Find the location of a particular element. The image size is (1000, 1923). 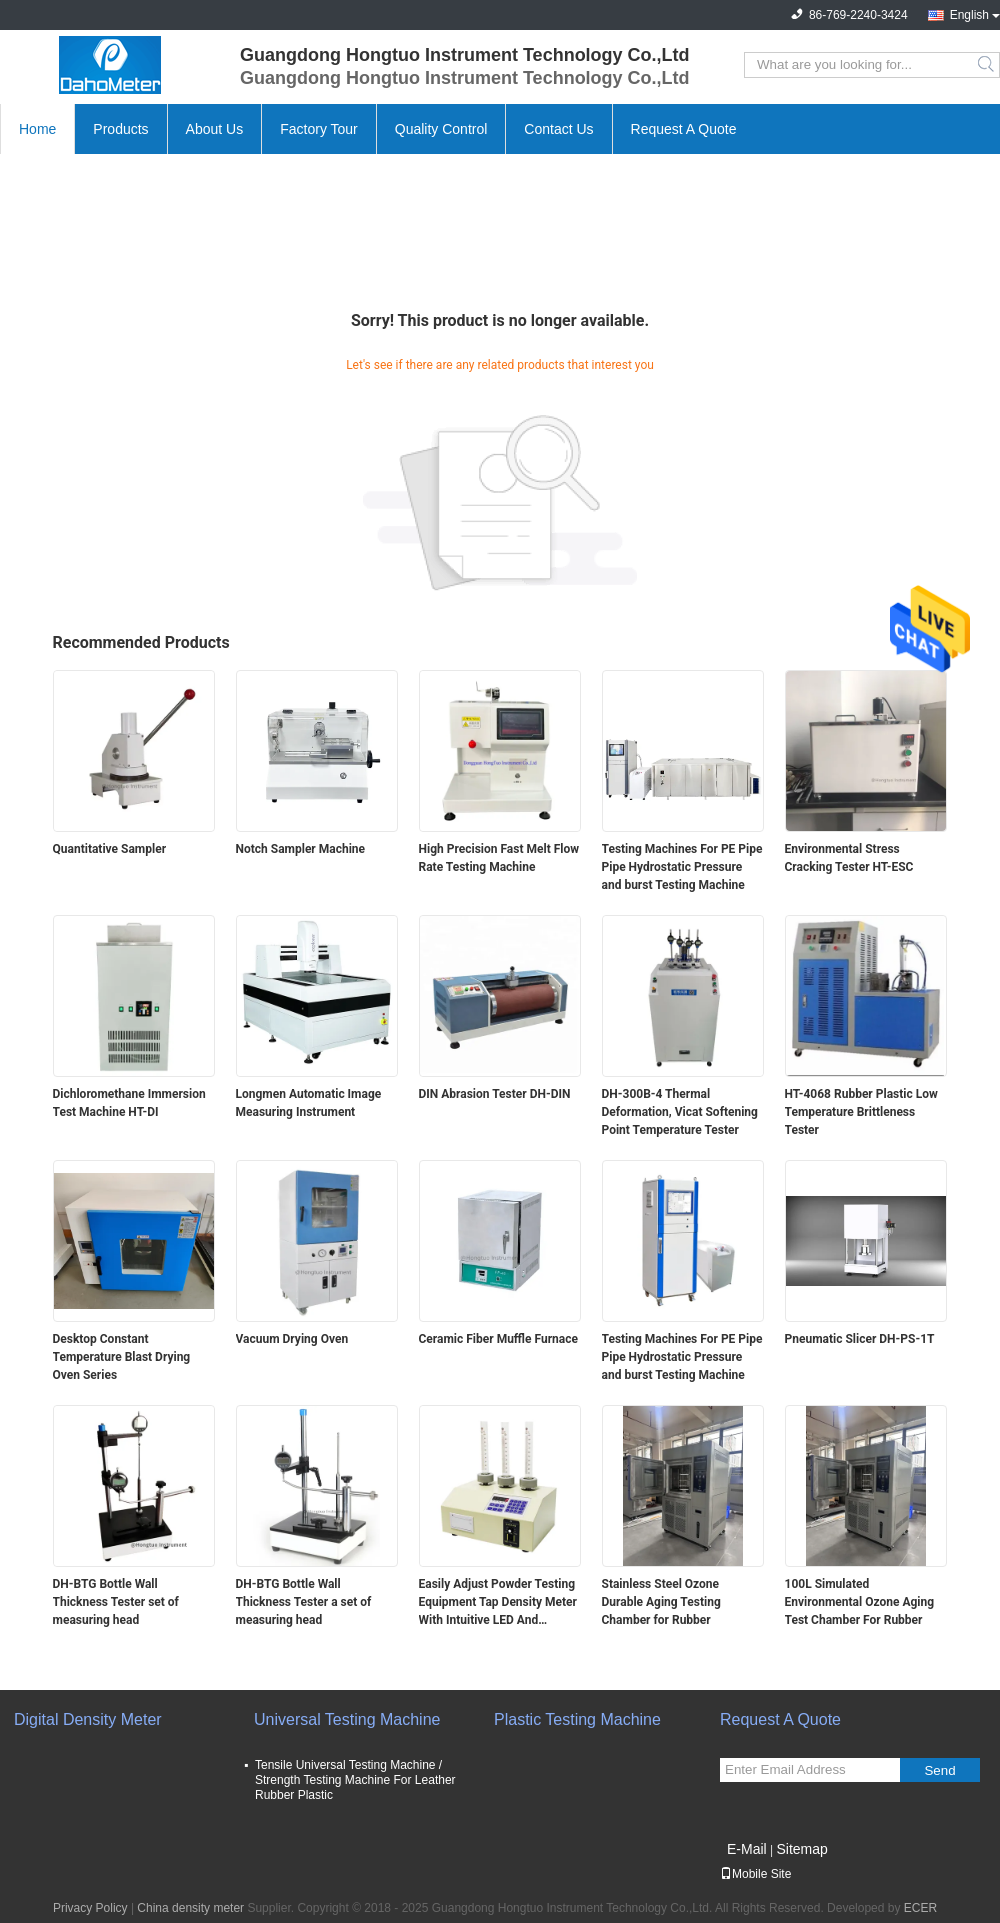

DIN Abrasion Tester DH-DIN is located at coordinates (495, 1094).